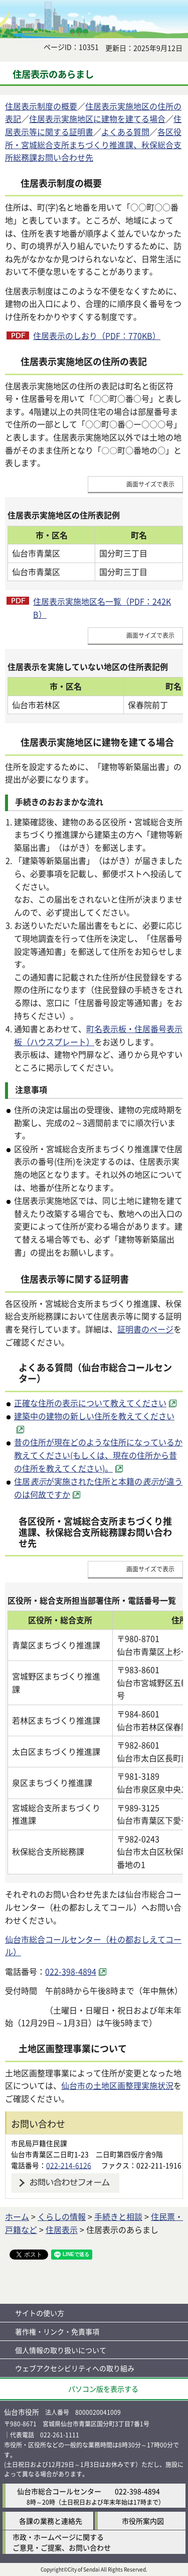 Image resolution: width=188 pixels, height=2576 pixels. Describe the element at coordinates (143, 2521) in the screenshot. I see `市役所案内図` at that location.